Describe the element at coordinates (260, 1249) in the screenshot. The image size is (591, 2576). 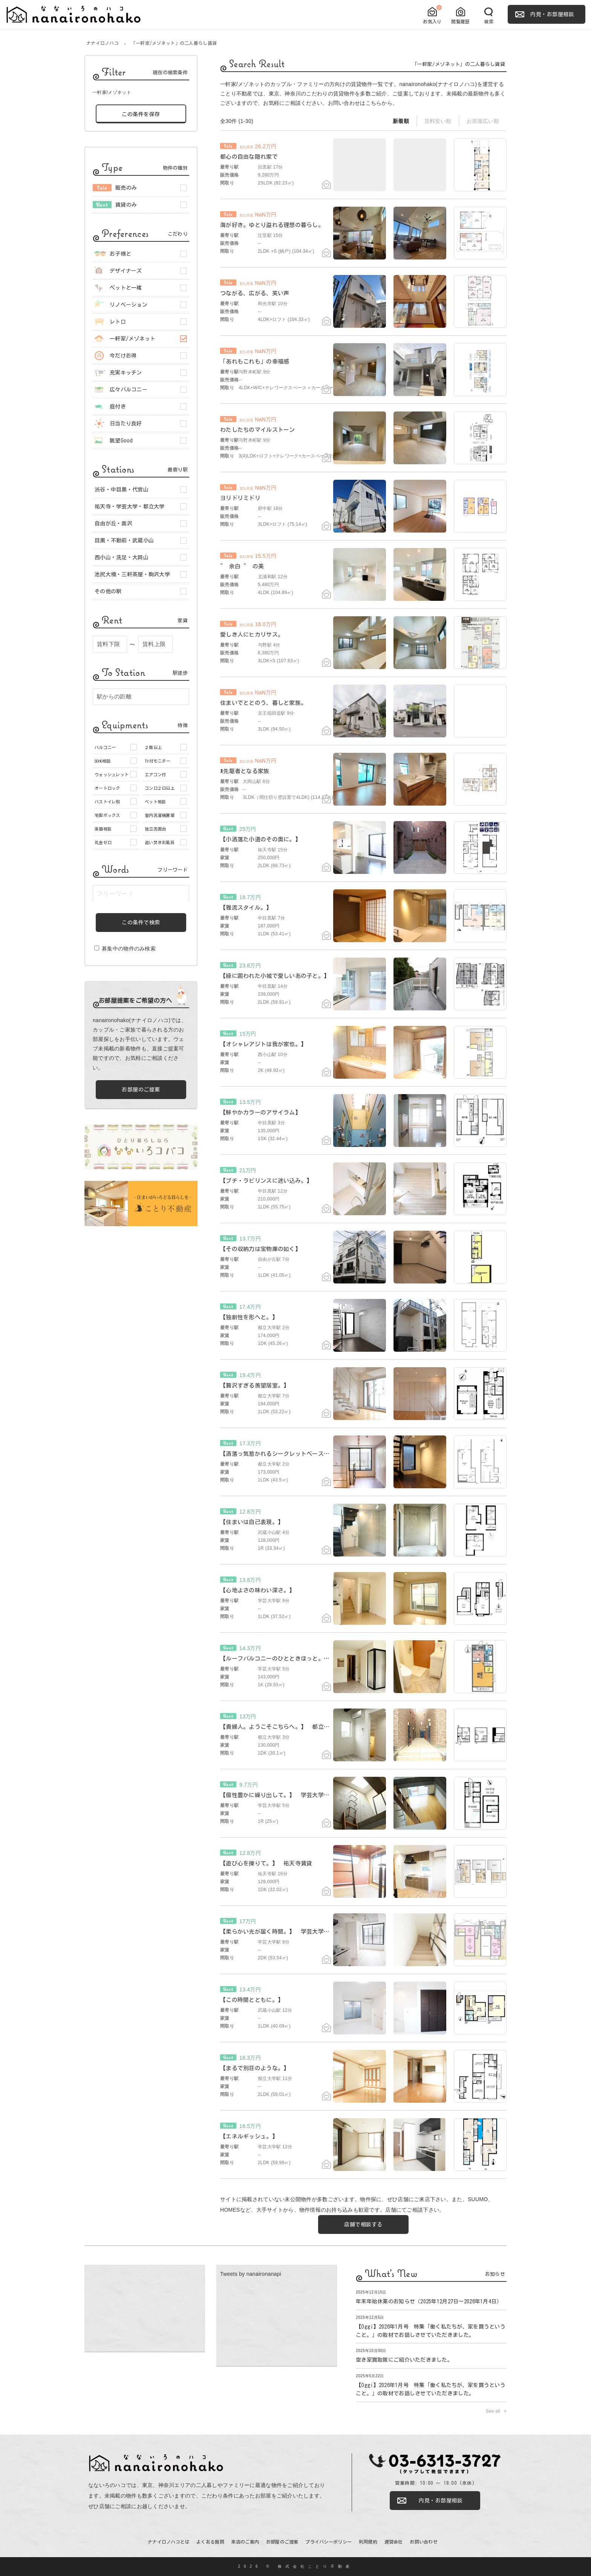
I see `【その収納力は宝物庫の如く】` at that location.